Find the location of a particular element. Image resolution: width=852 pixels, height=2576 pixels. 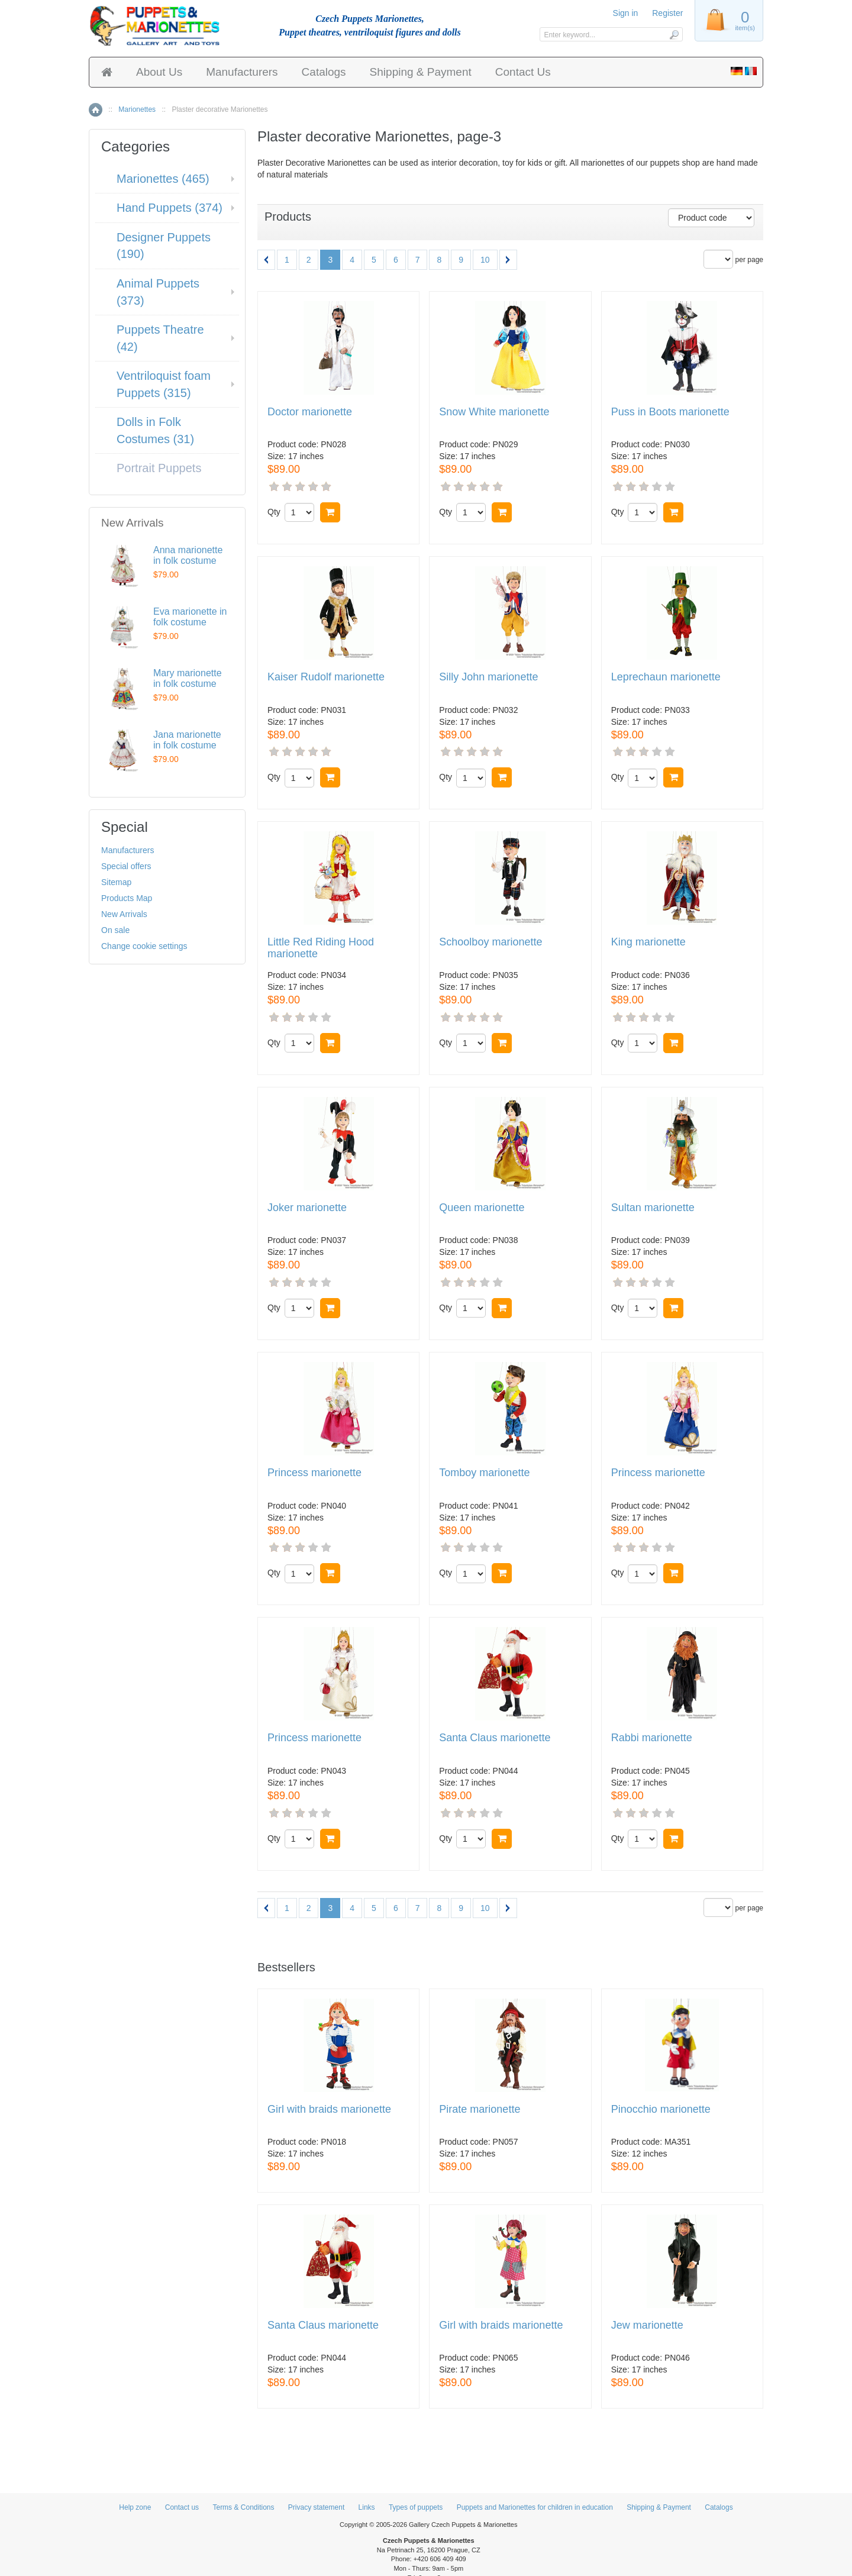

Manufacturers is located at coordinates (241, 72).